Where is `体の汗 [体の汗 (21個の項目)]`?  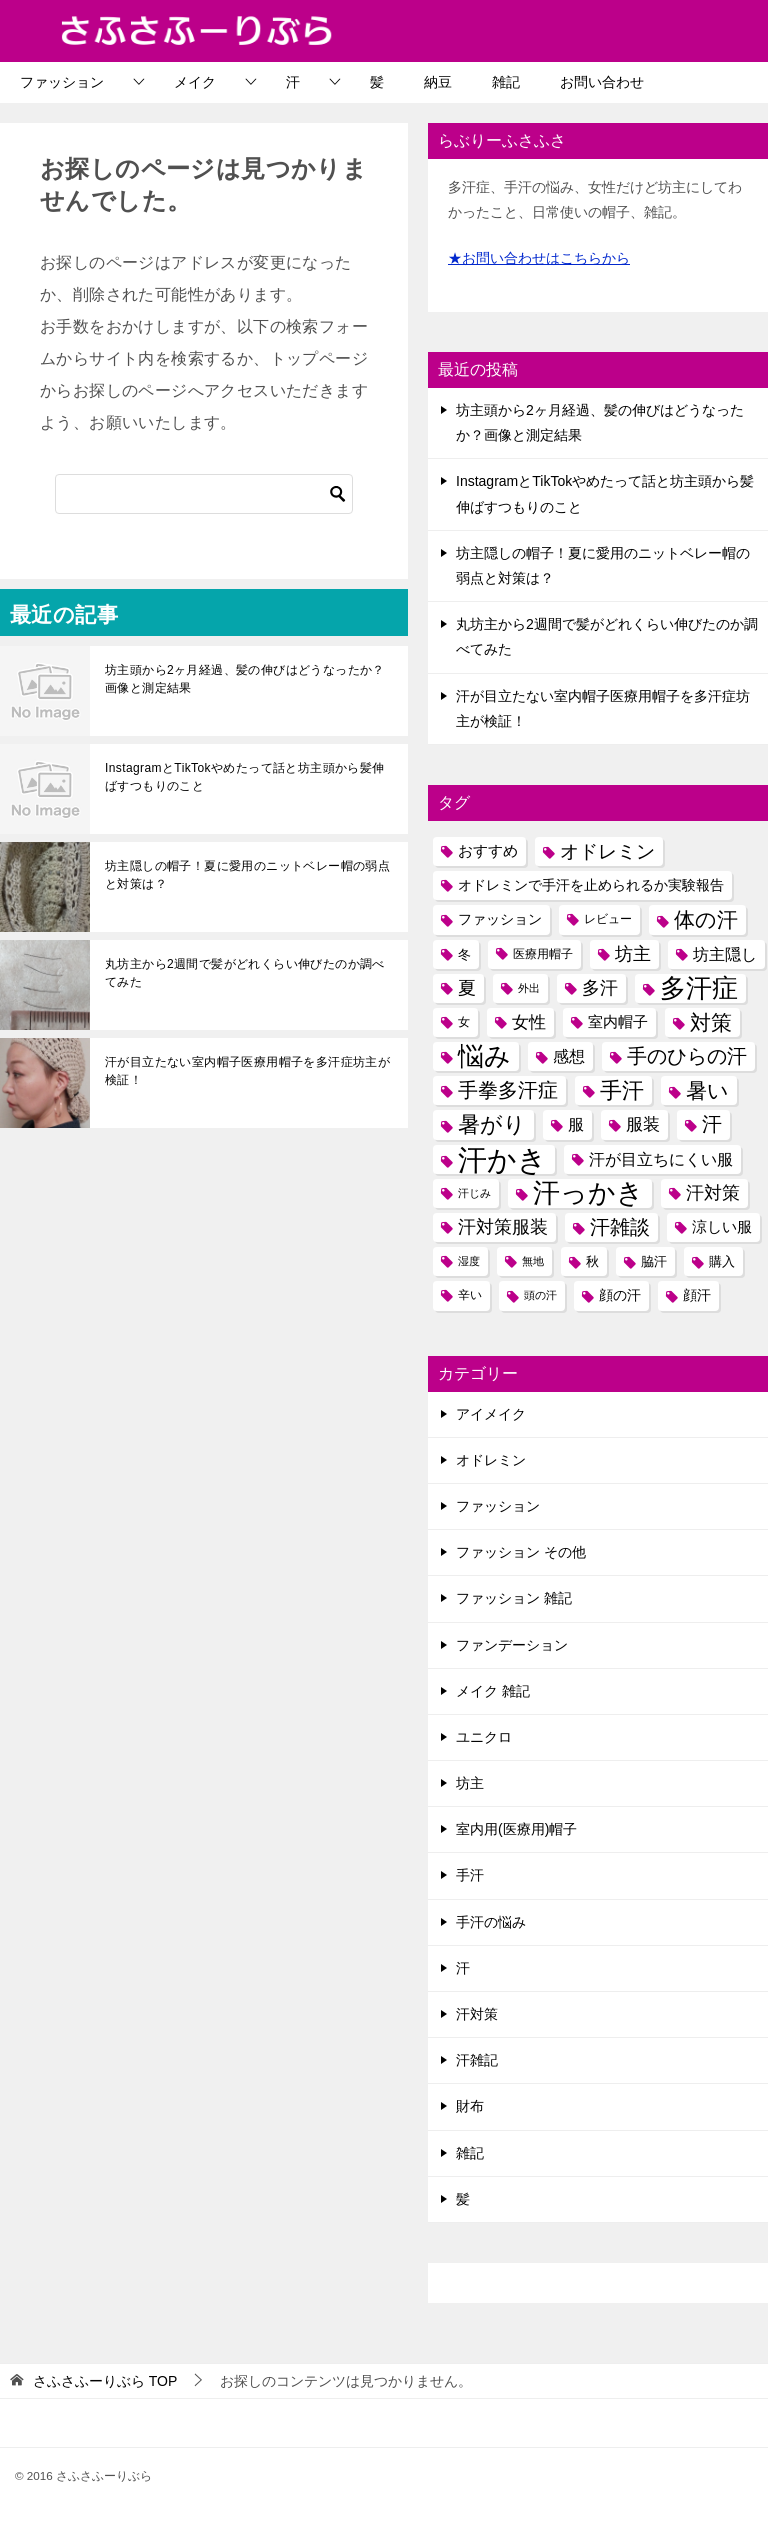 体の汗 [体の汗 (21個の項目)] is located at coordinates (706, 919).